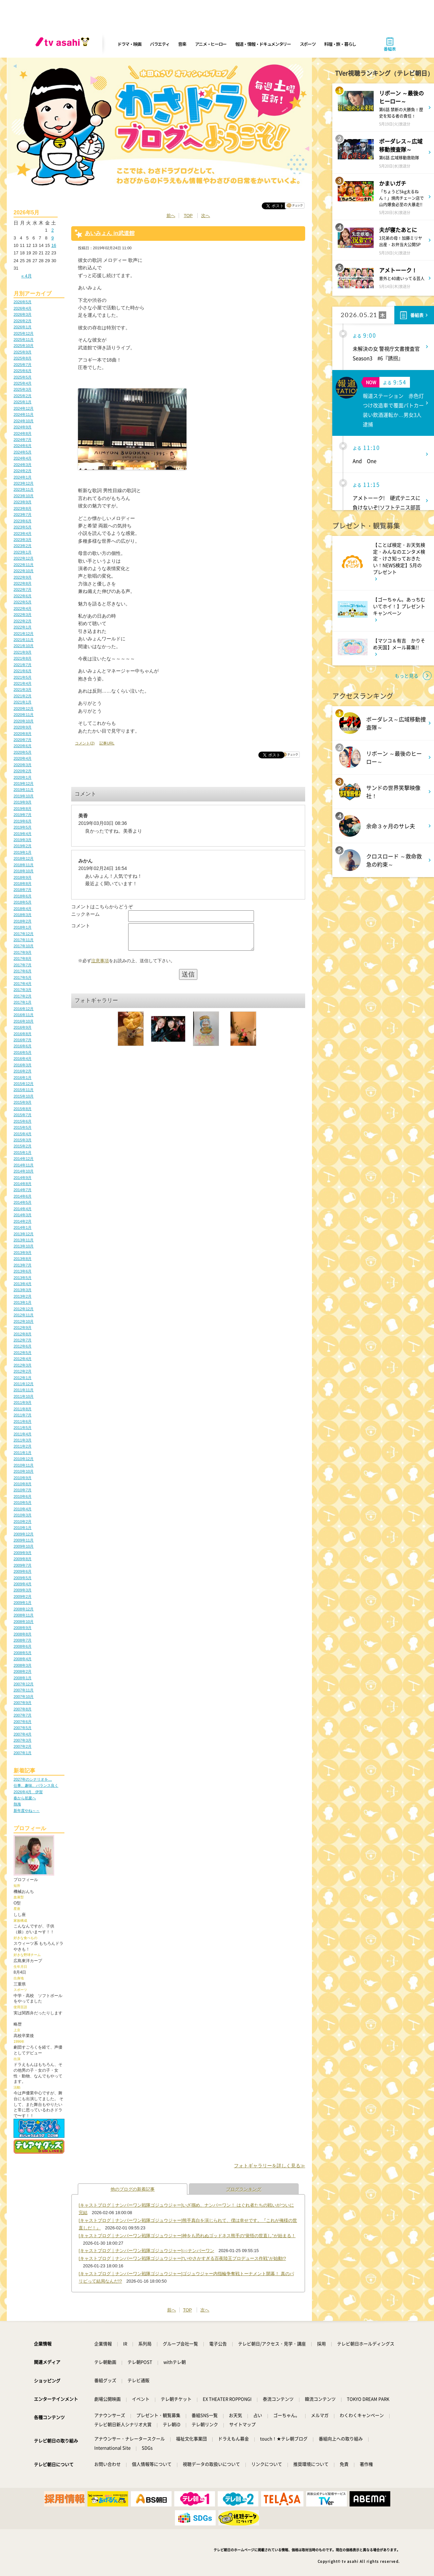 The height and width of the screenshot is (2576, 434). What do you see at coordinates (24, 858) in the screenshot?
I see `2018年12月` at bounding box center [24, 858].